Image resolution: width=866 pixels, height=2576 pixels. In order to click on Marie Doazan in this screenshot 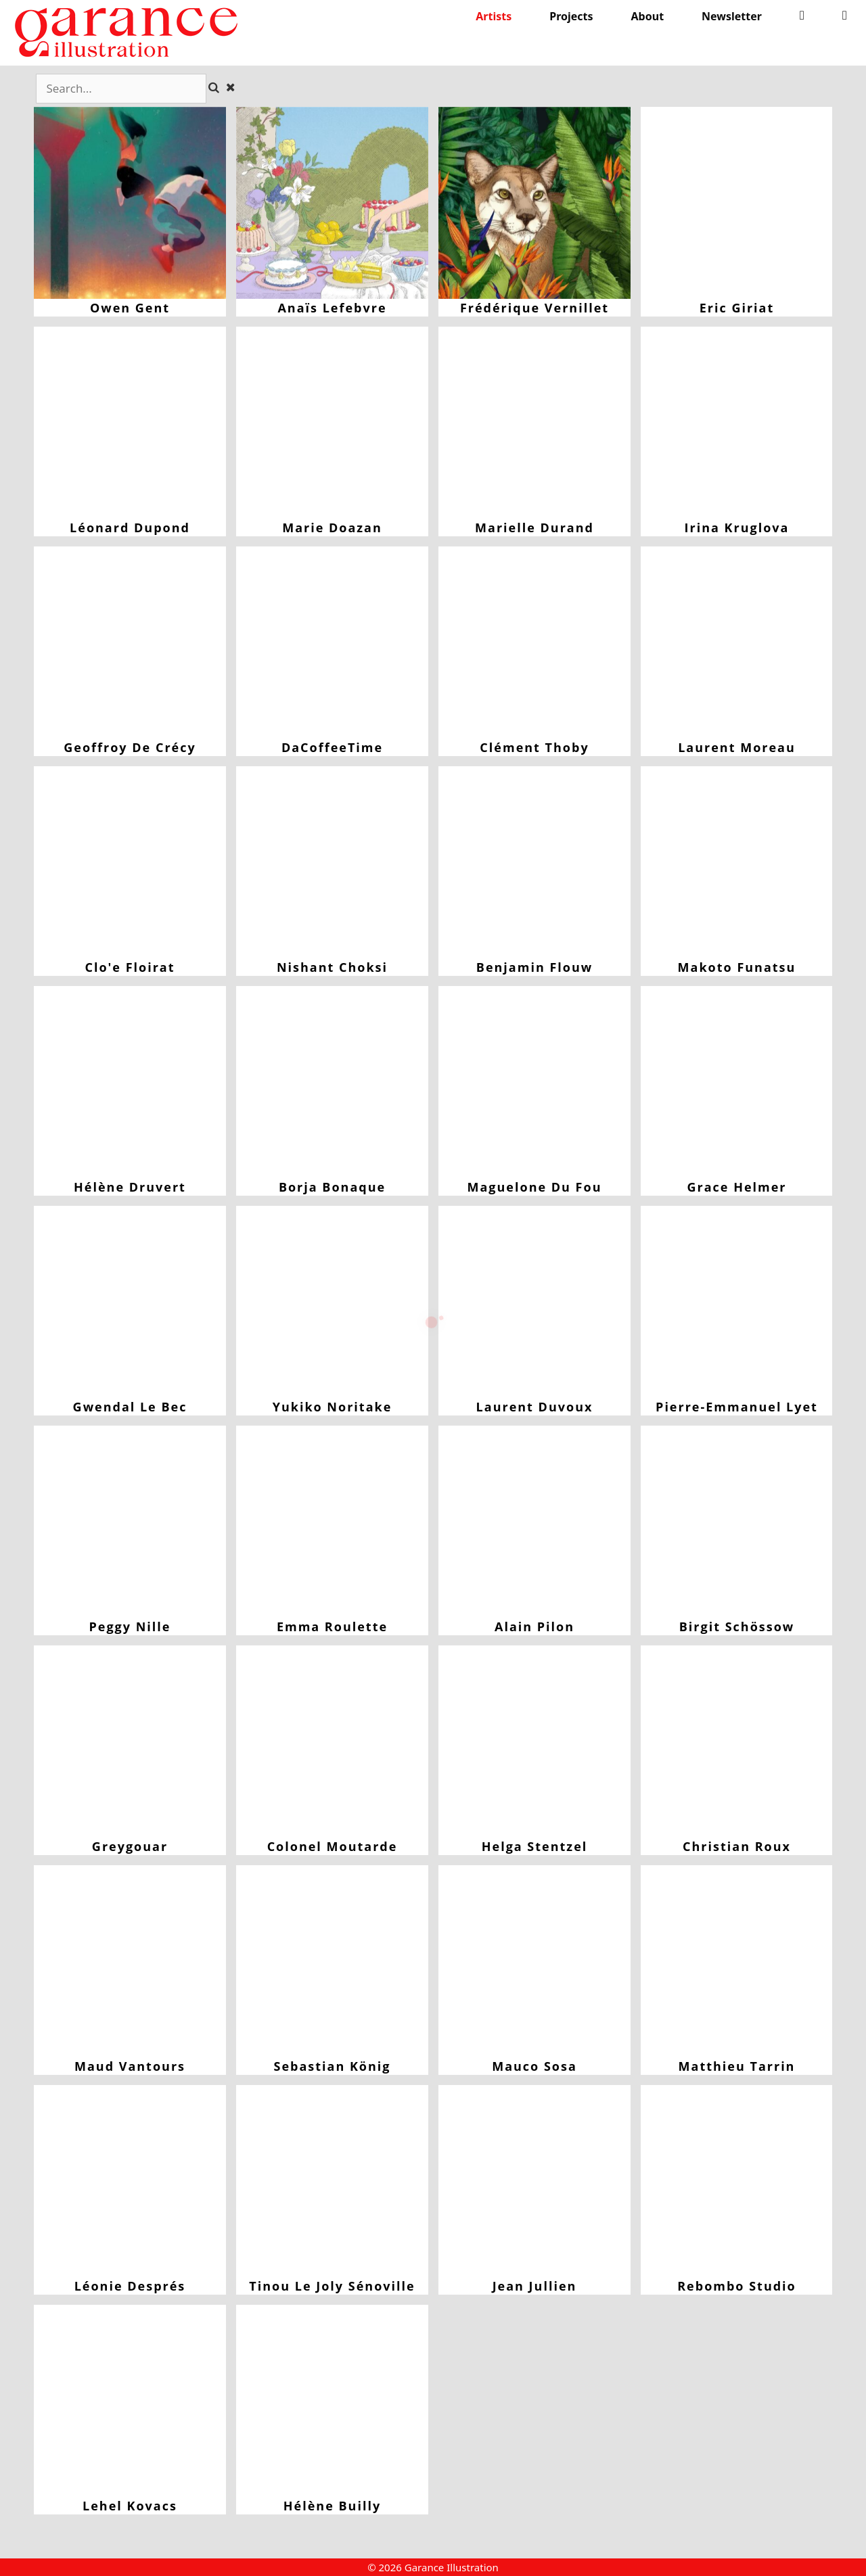, I will do `click(332, 423)`.